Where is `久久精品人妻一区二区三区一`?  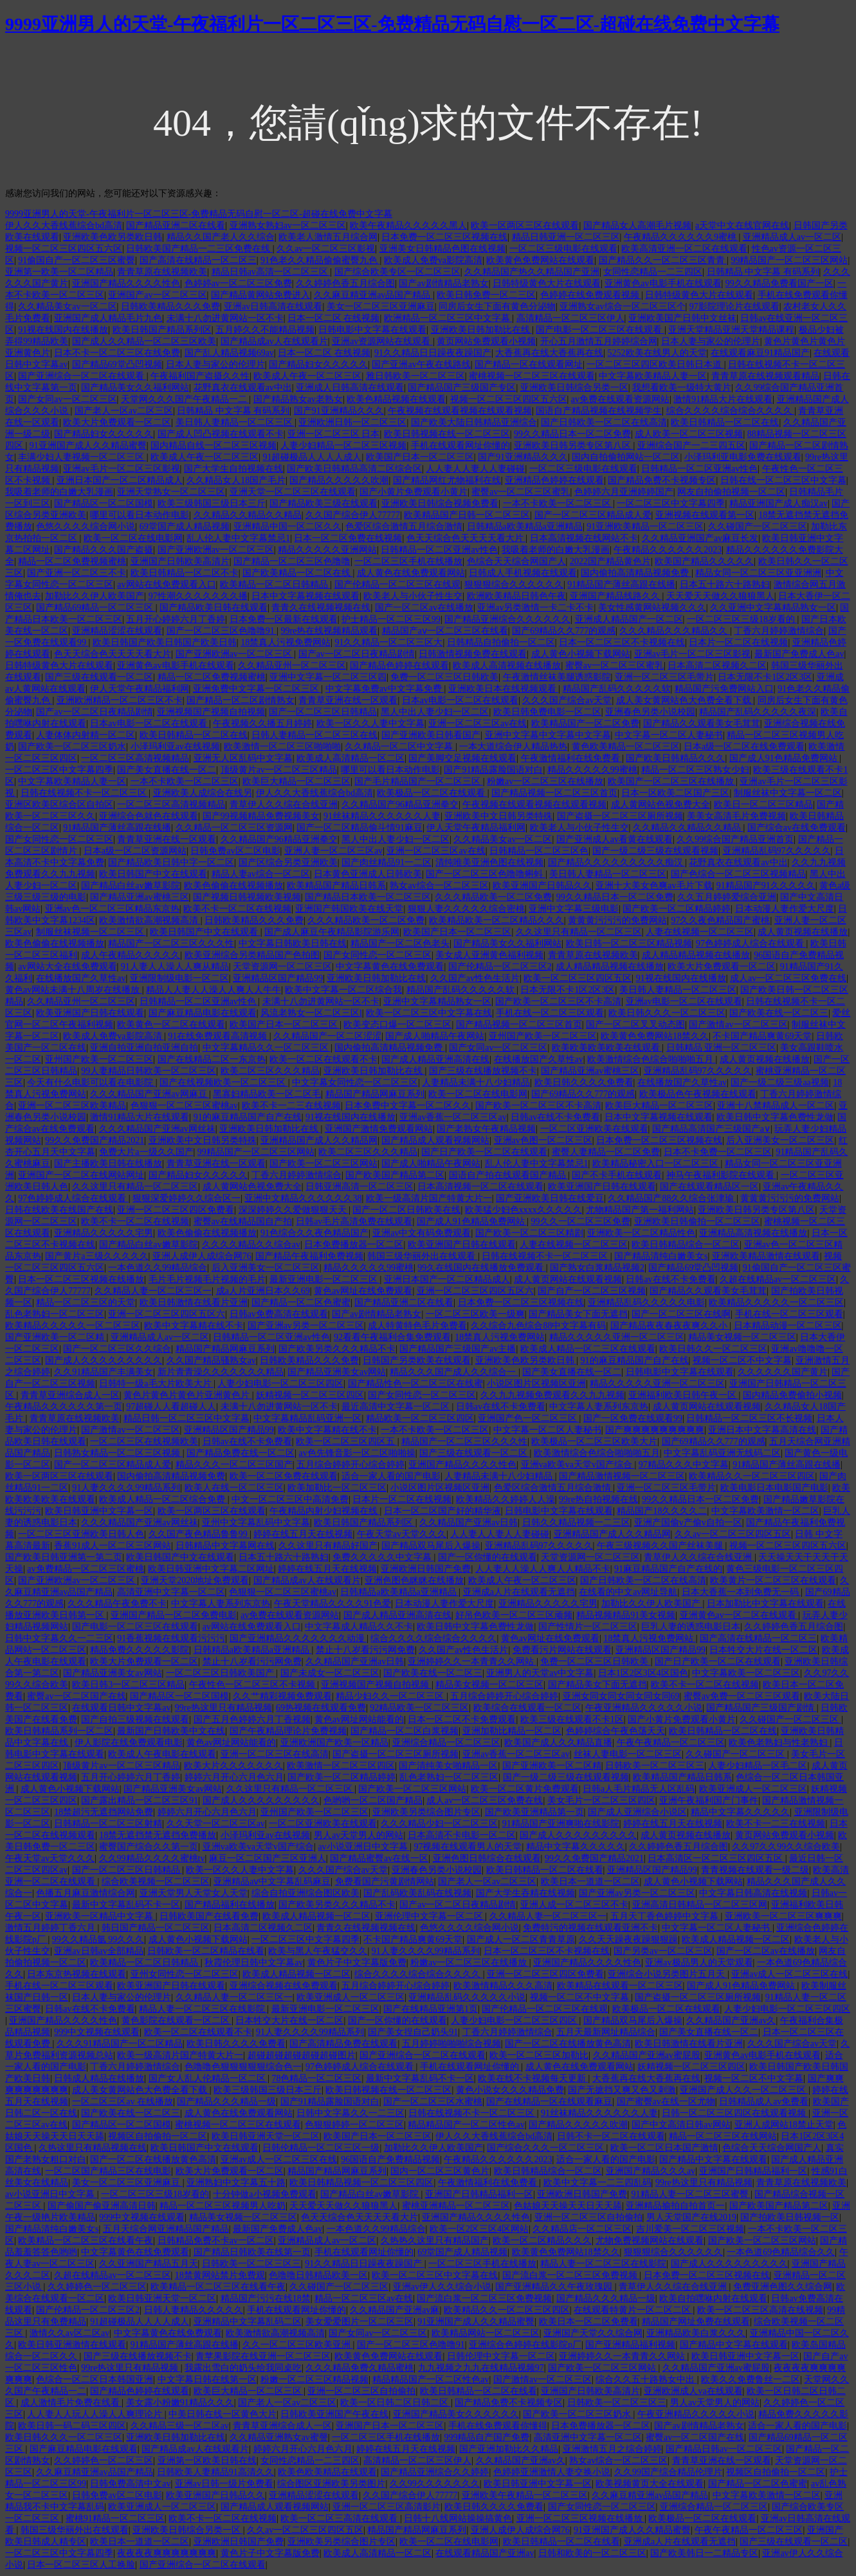
久久精品人妻一区二区三区一 is located at coordinates (153, 1291).